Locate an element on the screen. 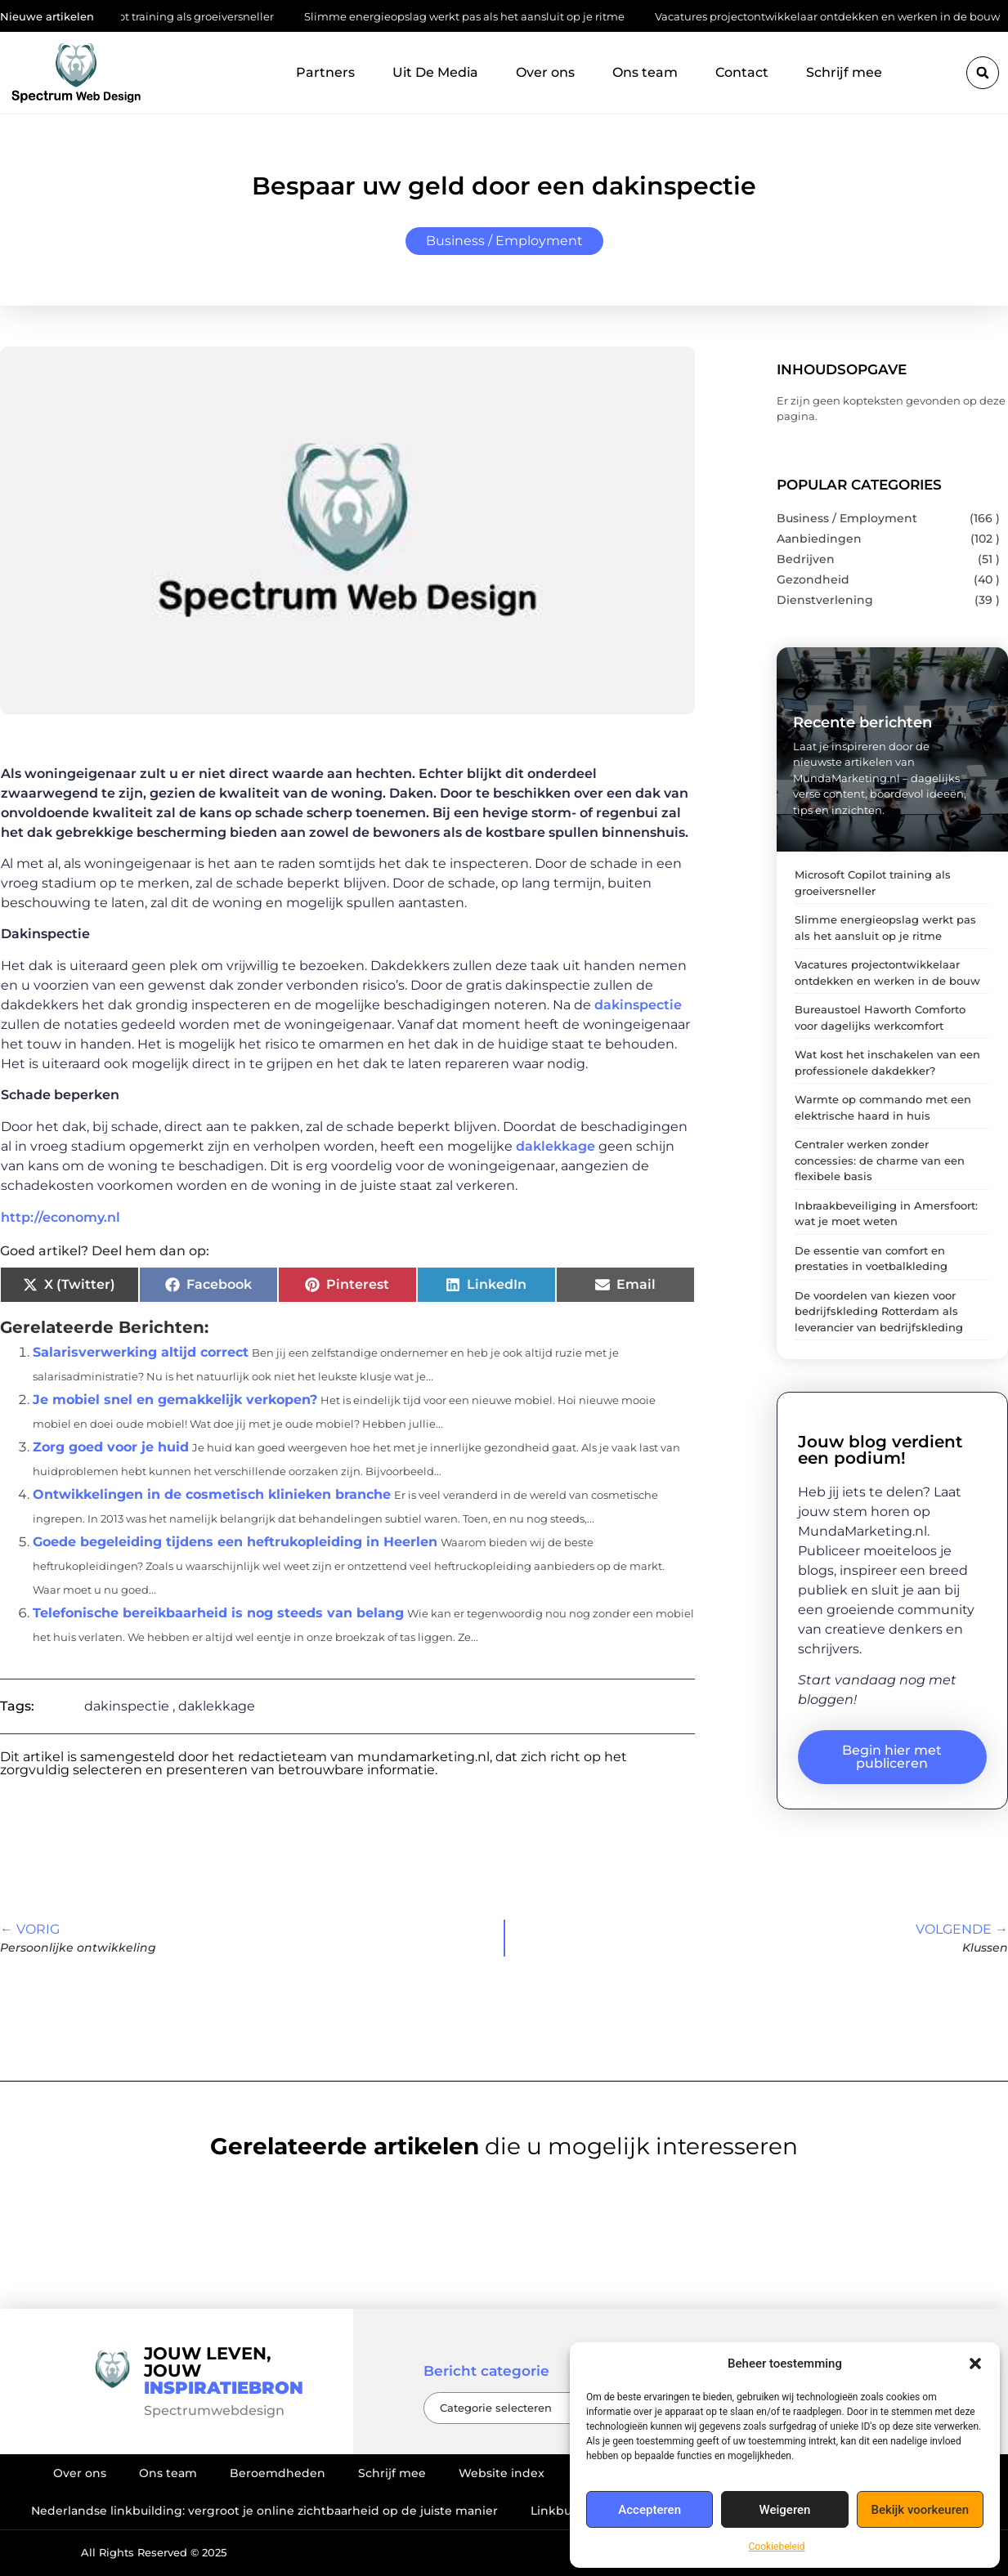 This screenshot has width=1008, height=2576. Nederlandse linkbuilding: vergroot je online zichtbaarheid op de juiste manier is located at coordinates (264, 2510).